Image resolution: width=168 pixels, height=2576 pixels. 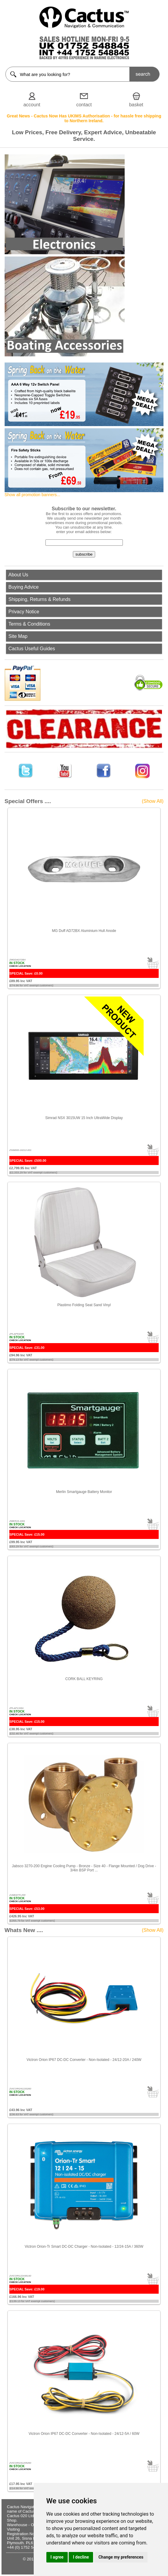 What do you see at coordinates (83, 1305) in the screenshot?
I see `Plastimo Folding Seat Sand Vinyl` at bounding box center [83, 1305].